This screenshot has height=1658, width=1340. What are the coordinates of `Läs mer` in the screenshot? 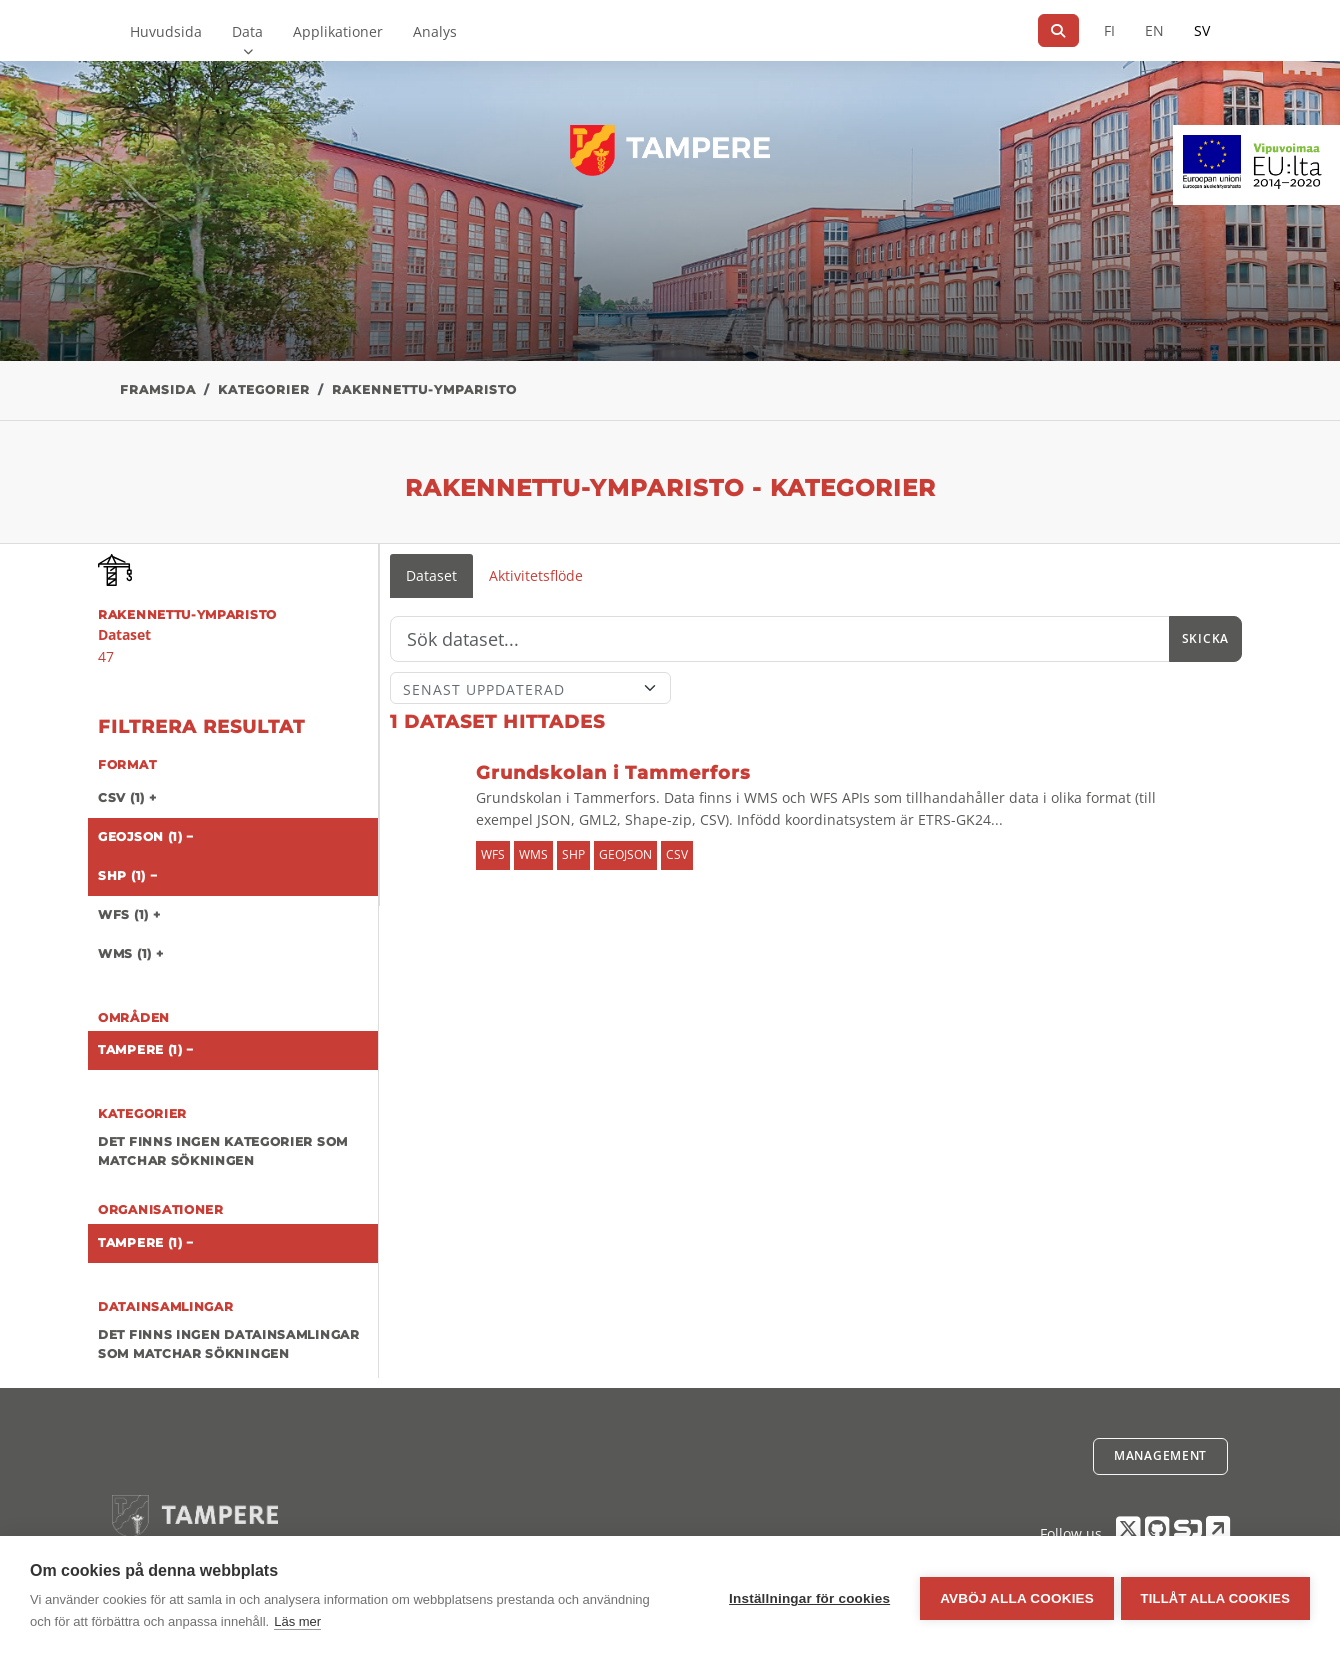 It's located at (297, 1621).